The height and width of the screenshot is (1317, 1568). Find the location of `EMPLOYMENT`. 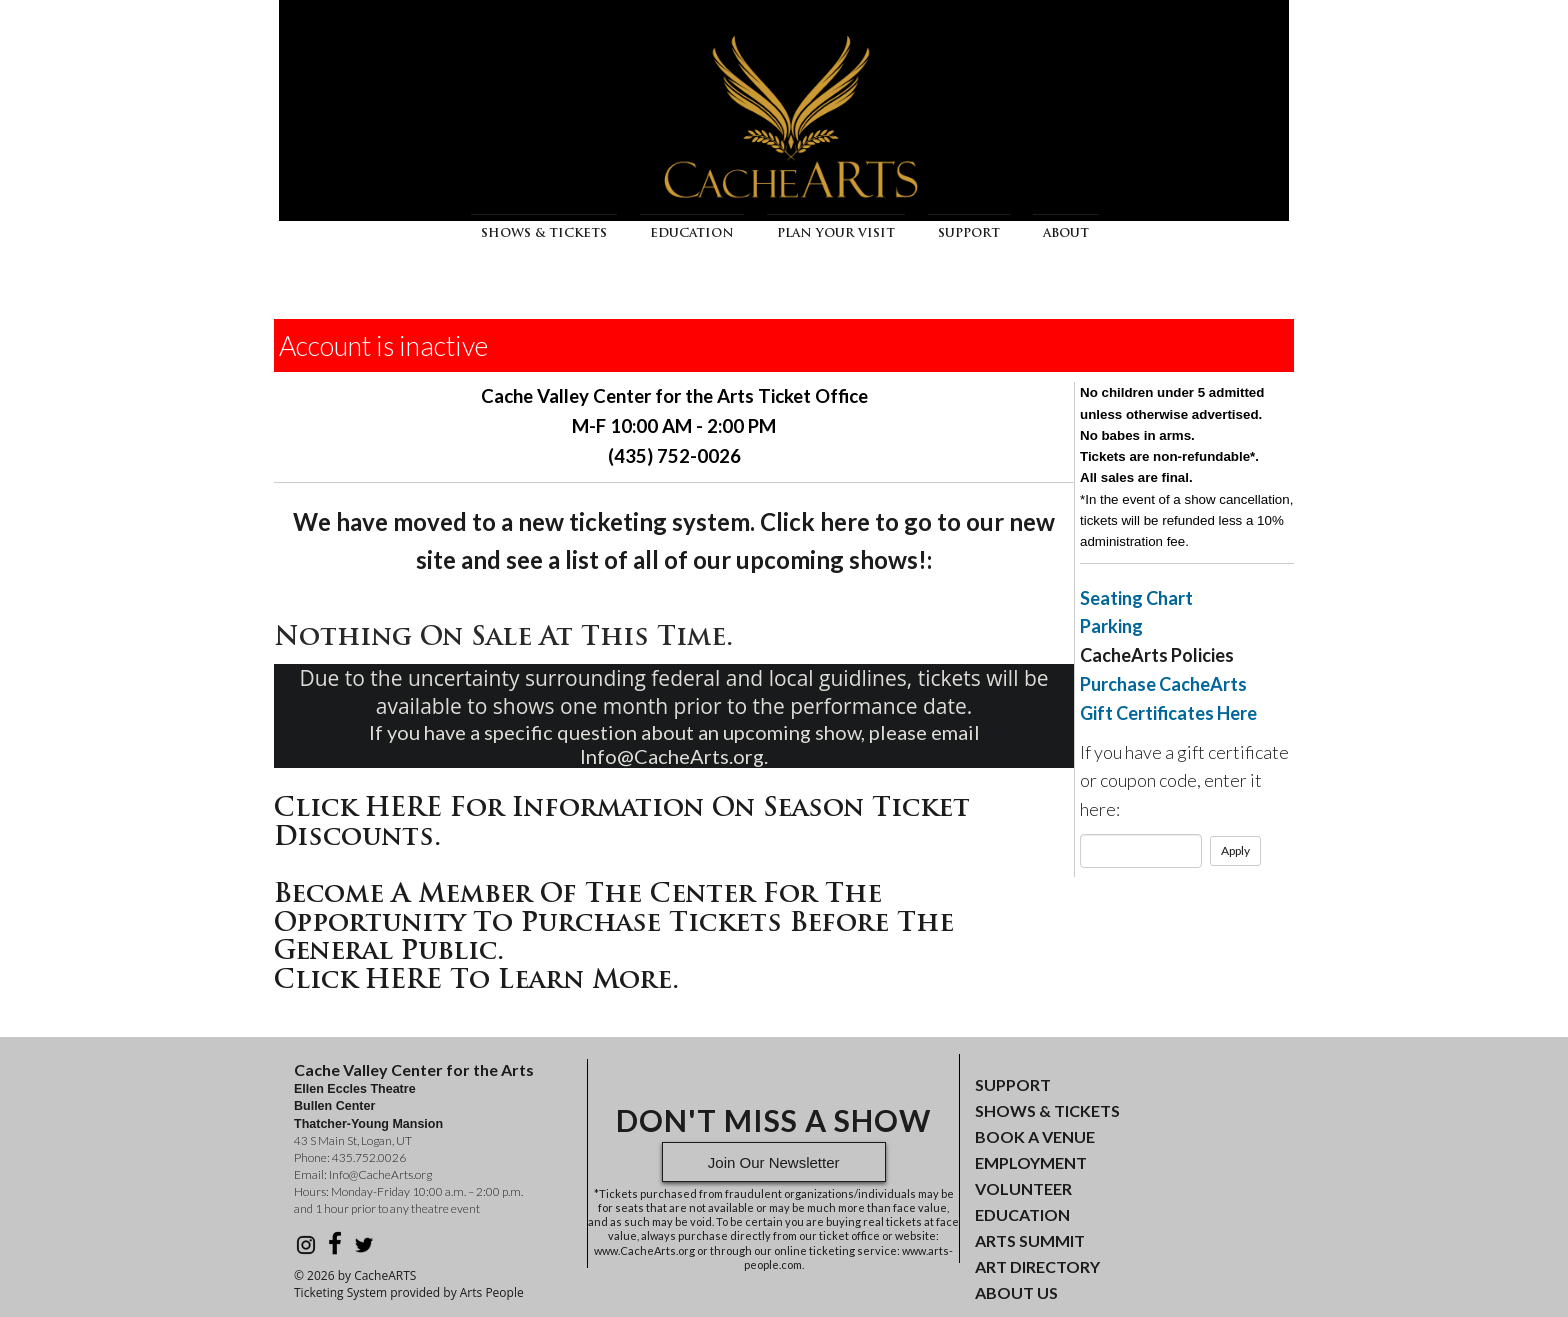

EMPLOYMENT is located at coordinates (1031, 1162).